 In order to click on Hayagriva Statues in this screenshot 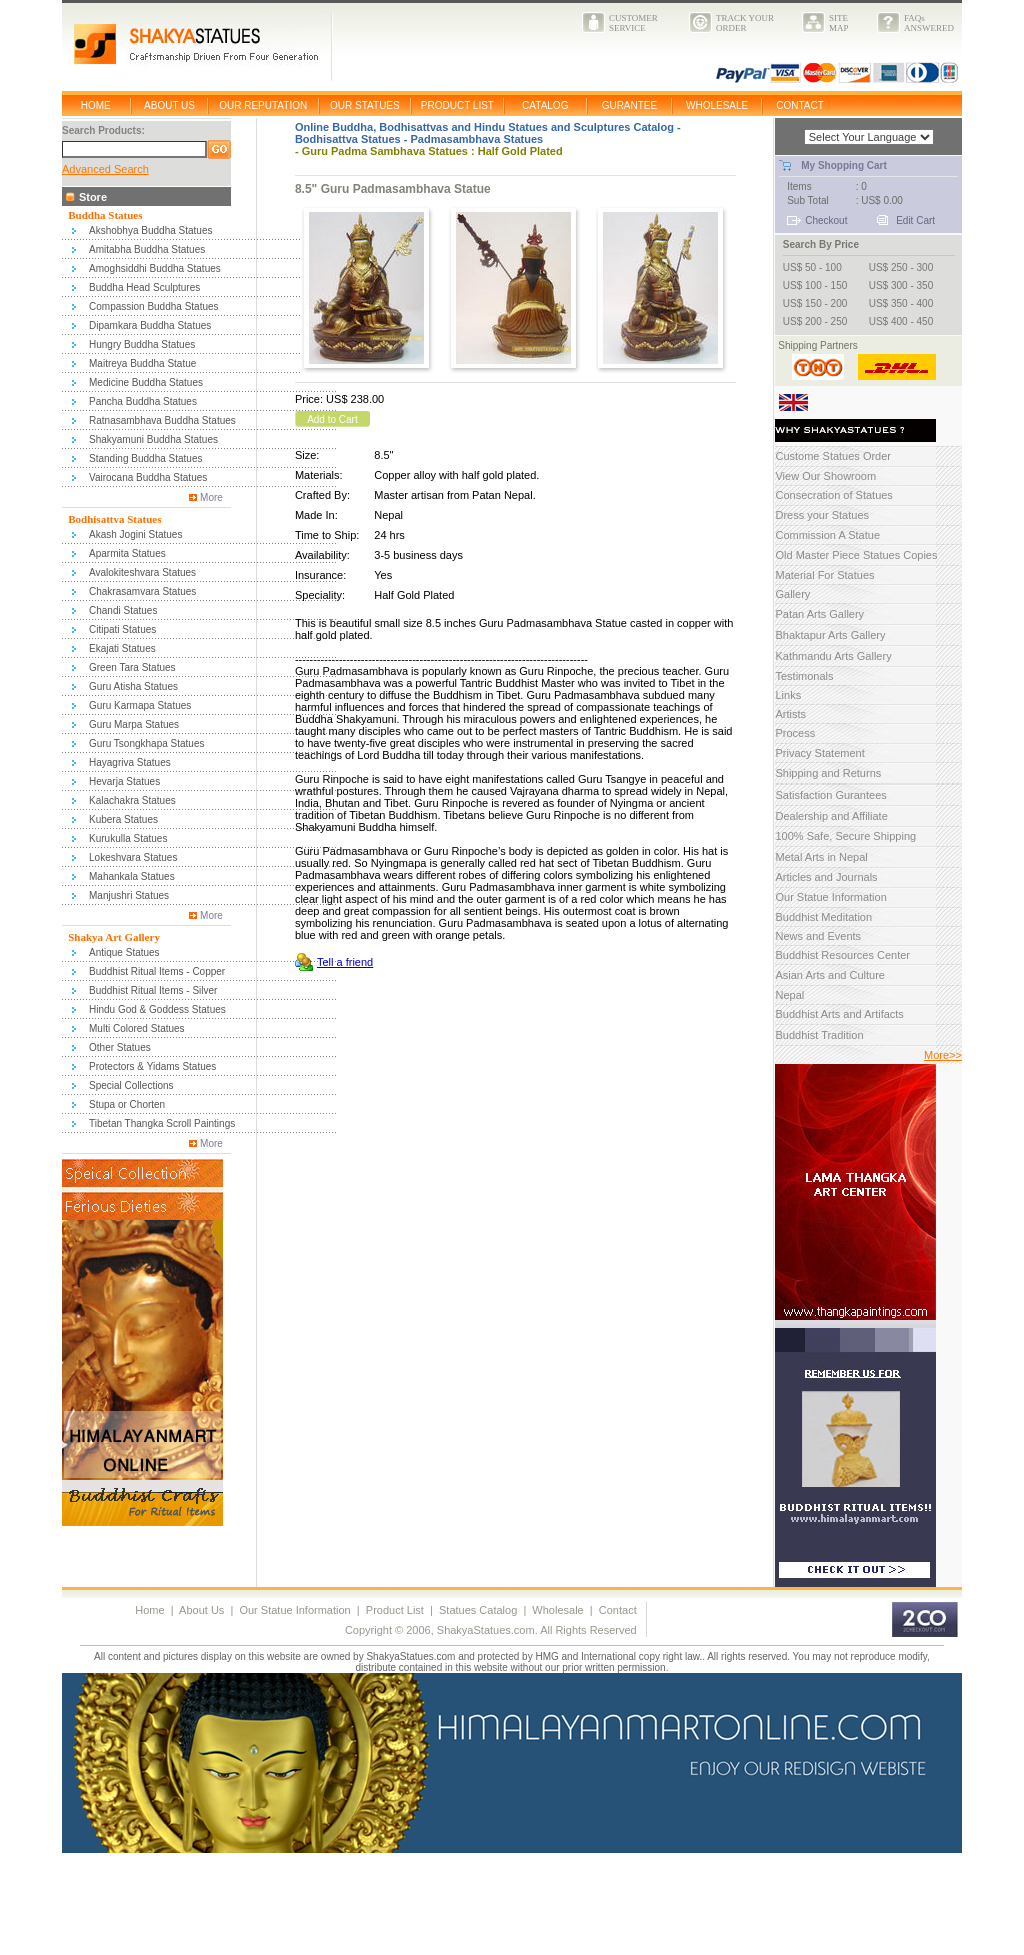, I will do `click(130, 762)`.